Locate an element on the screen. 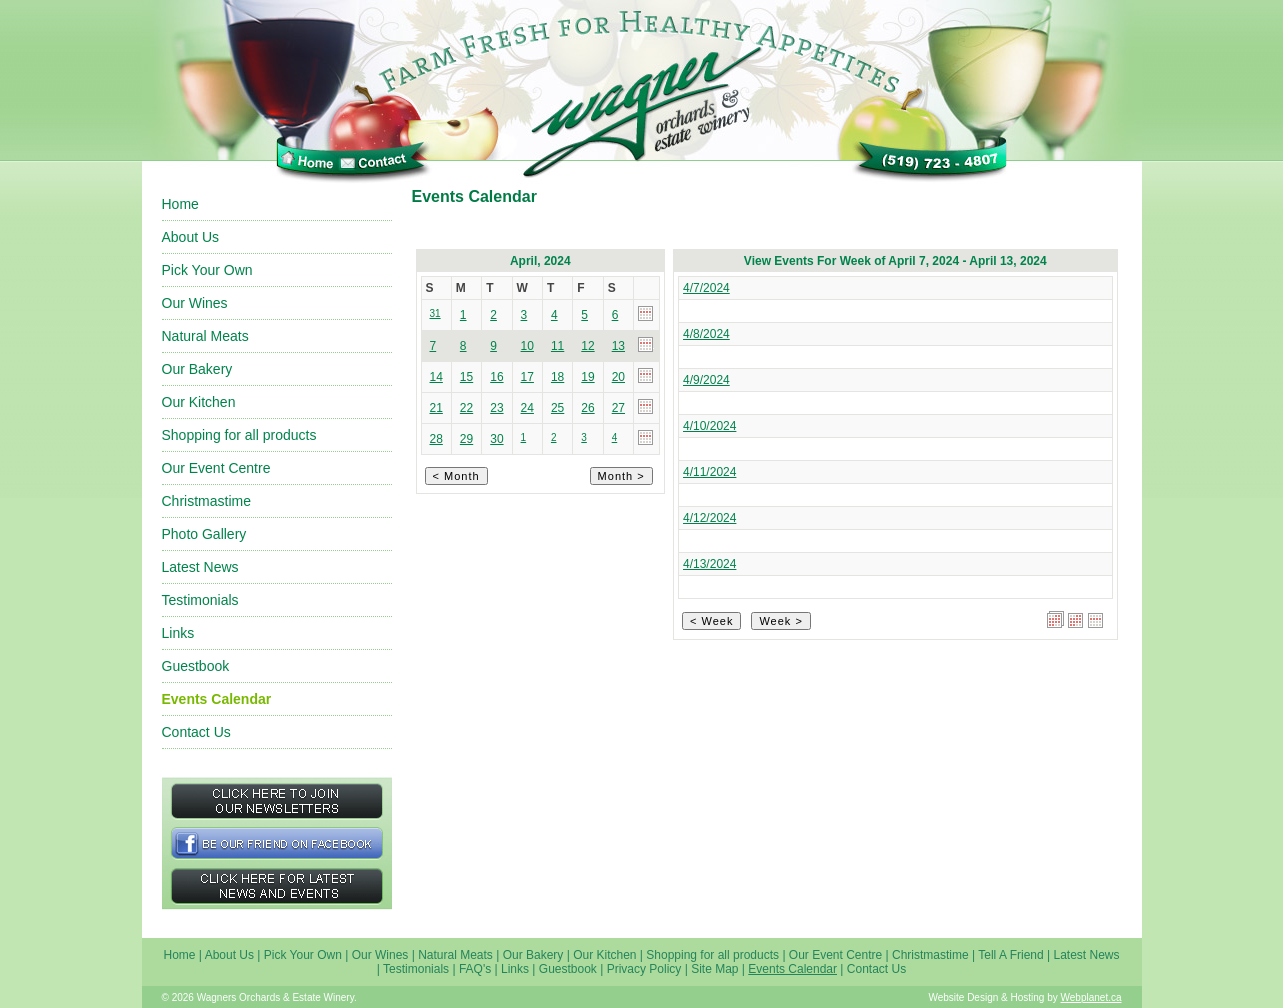 The image size is (1283, 1008). Latest News is located at coordinates (200, 567).